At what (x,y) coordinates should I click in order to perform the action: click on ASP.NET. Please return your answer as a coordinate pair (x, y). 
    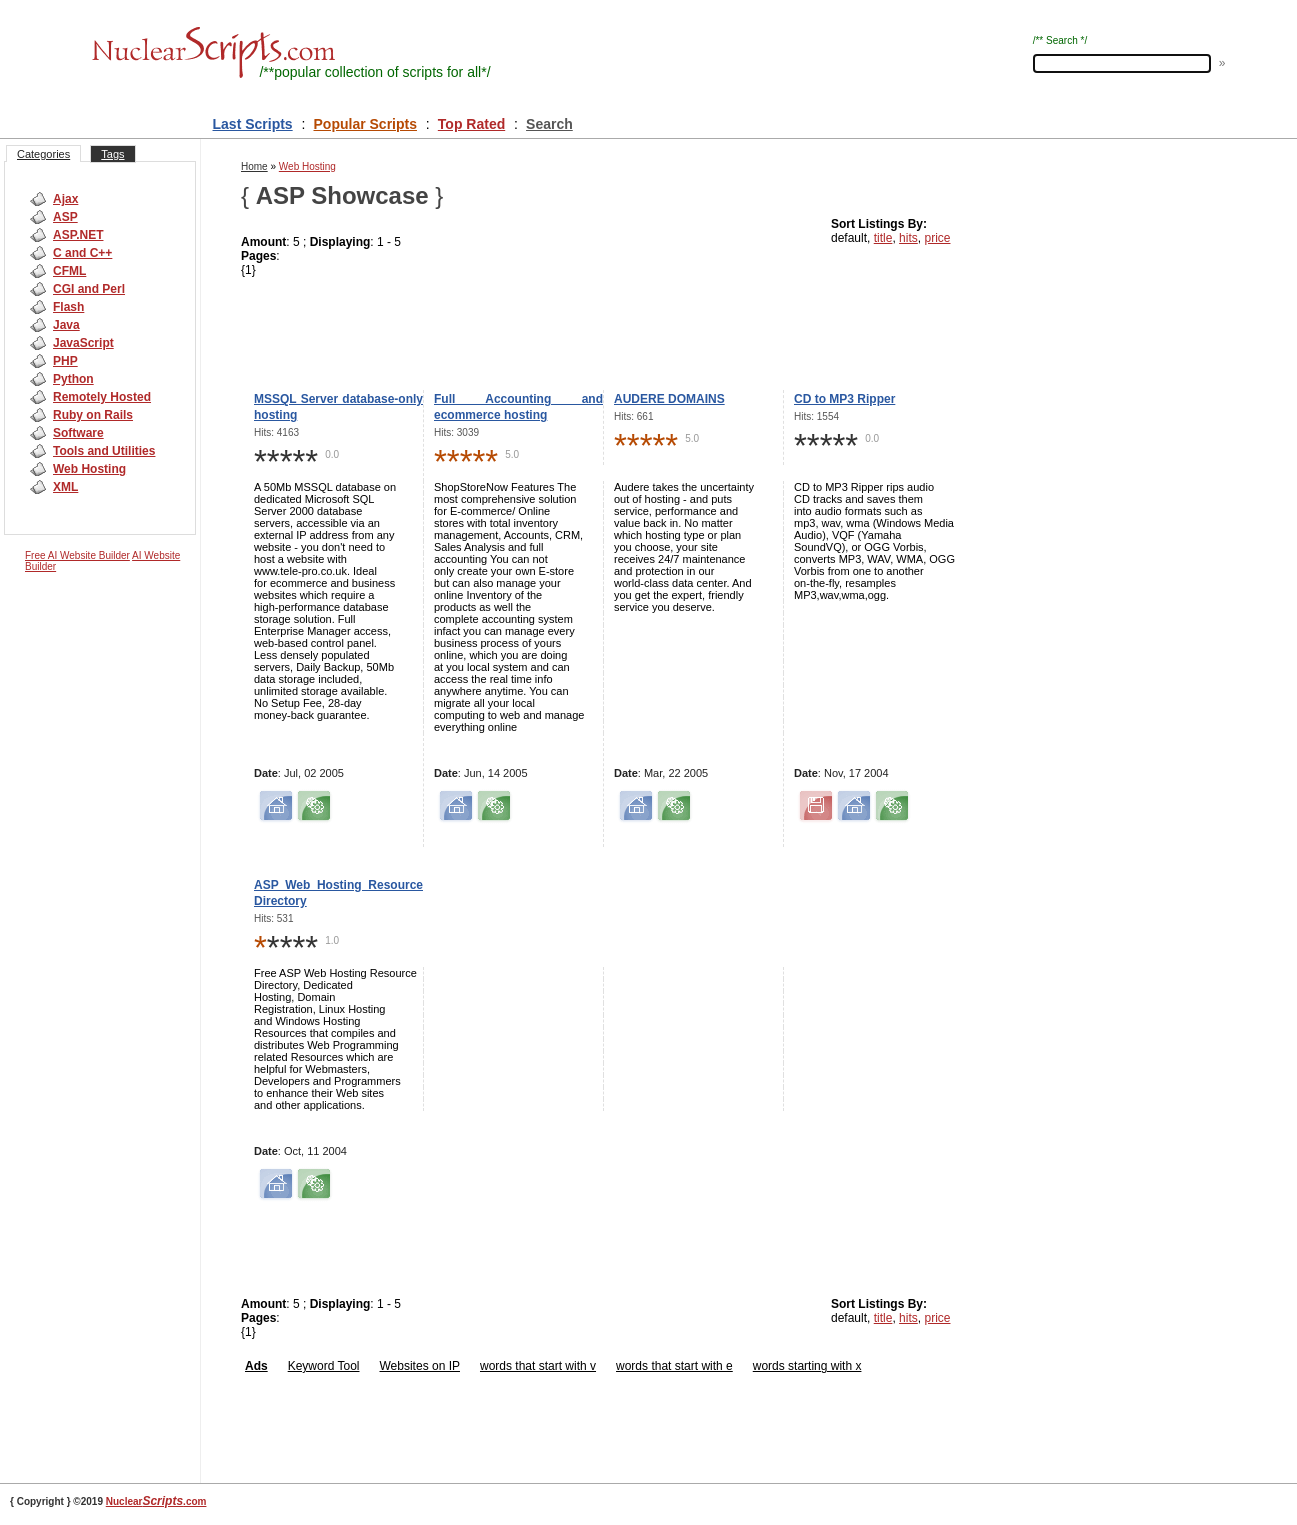
    Looking at the image, I should click on (78, 235).